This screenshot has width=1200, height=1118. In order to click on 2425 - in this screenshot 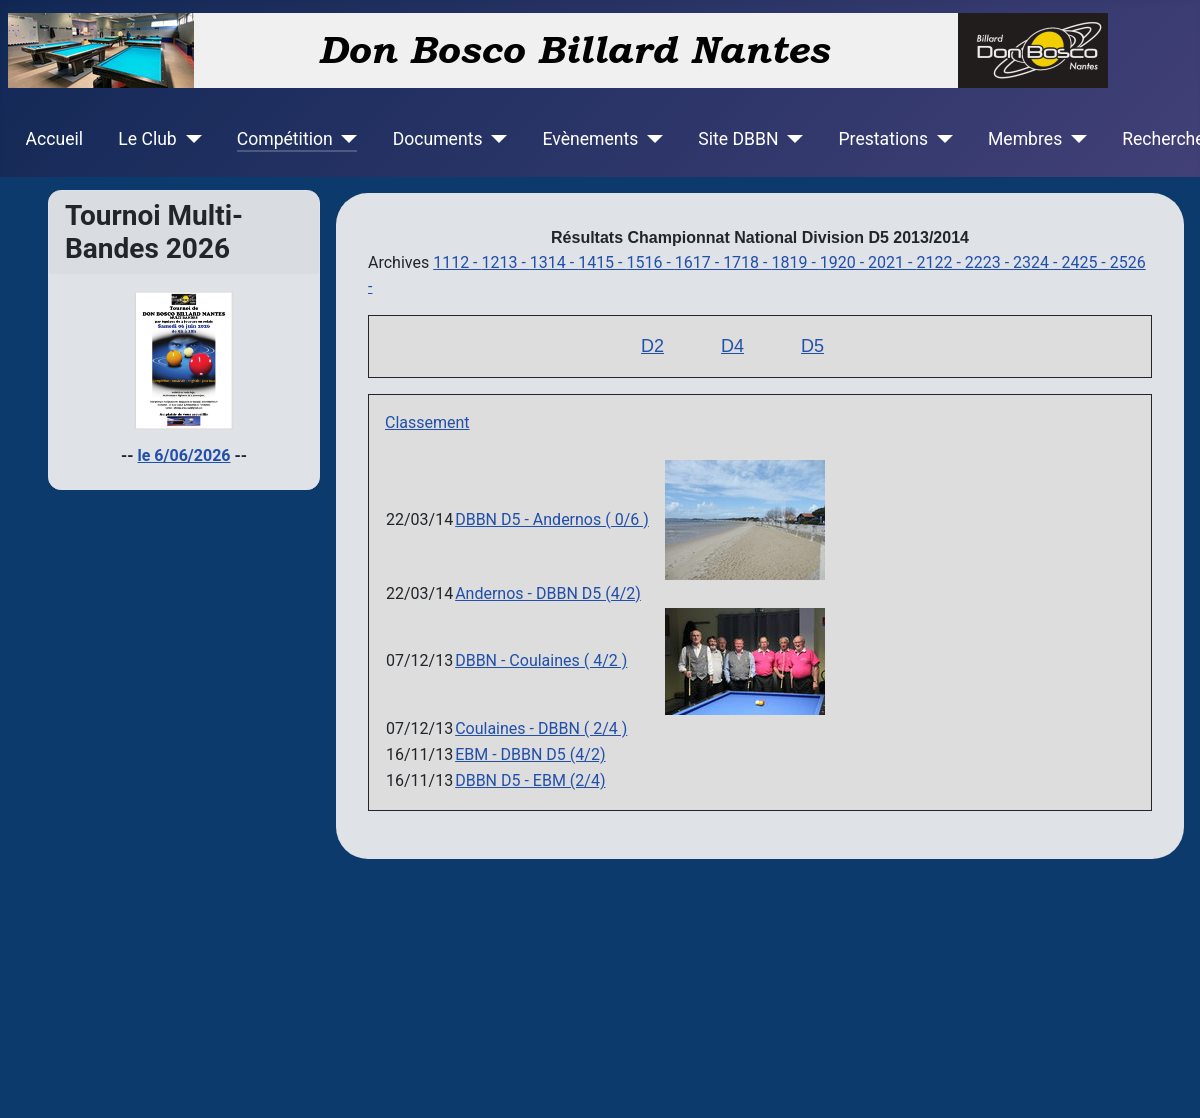, I will do `click(1085, 262)`.